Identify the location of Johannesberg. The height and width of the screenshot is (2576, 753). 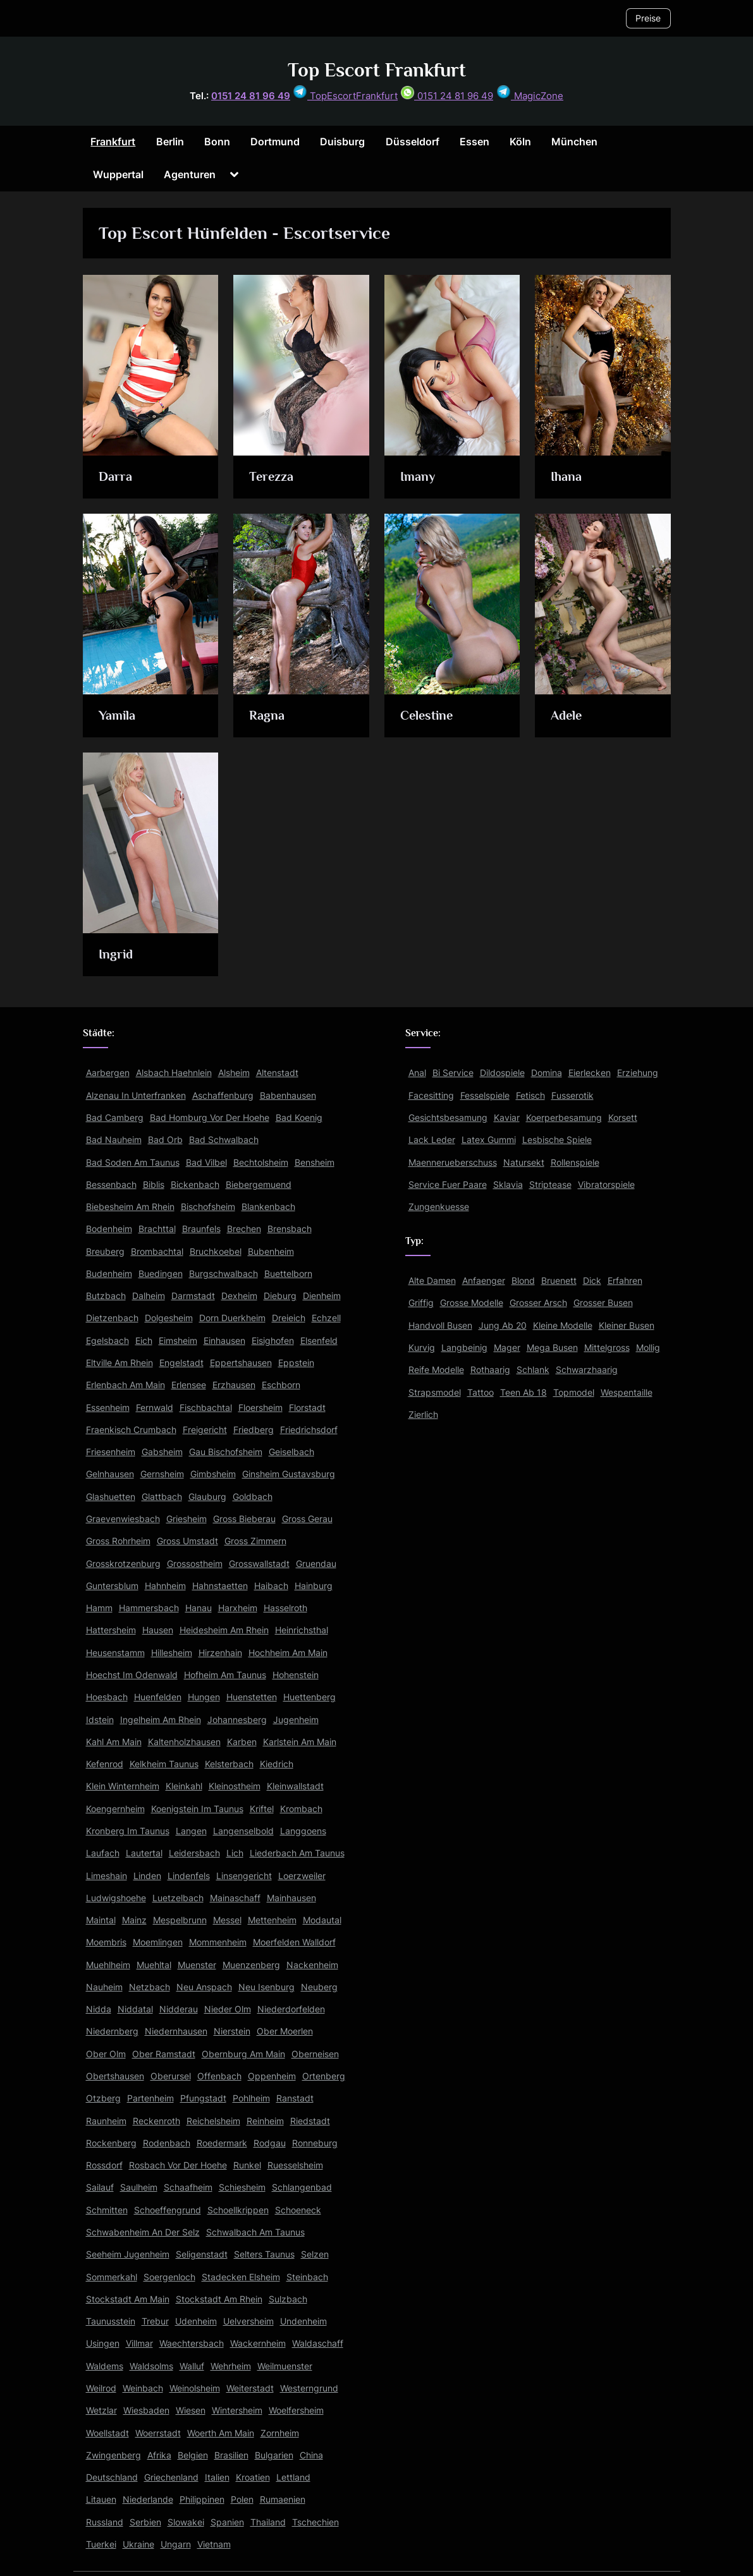
(237, 1719).